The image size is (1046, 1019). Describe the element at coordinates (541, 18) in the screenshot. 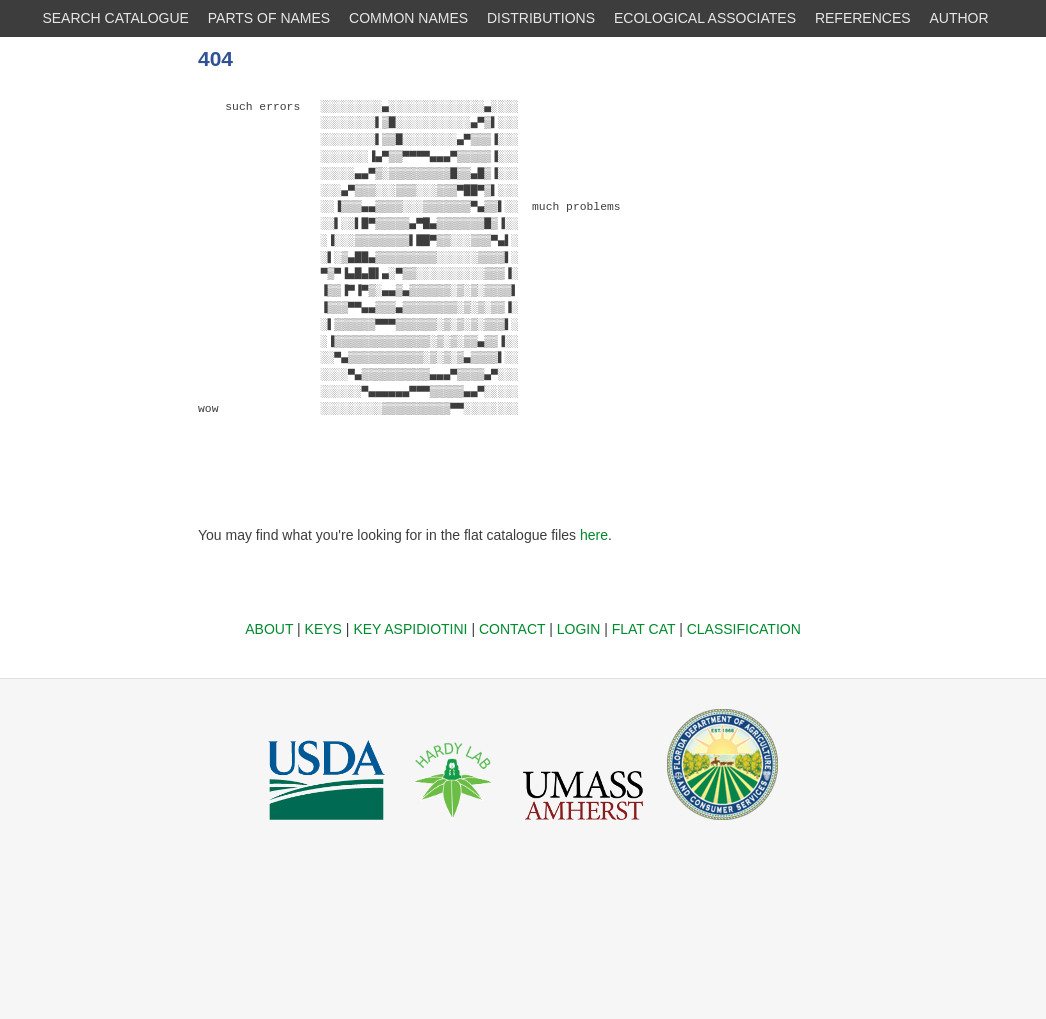

I see `DISTRIBUTIONS` at that location.